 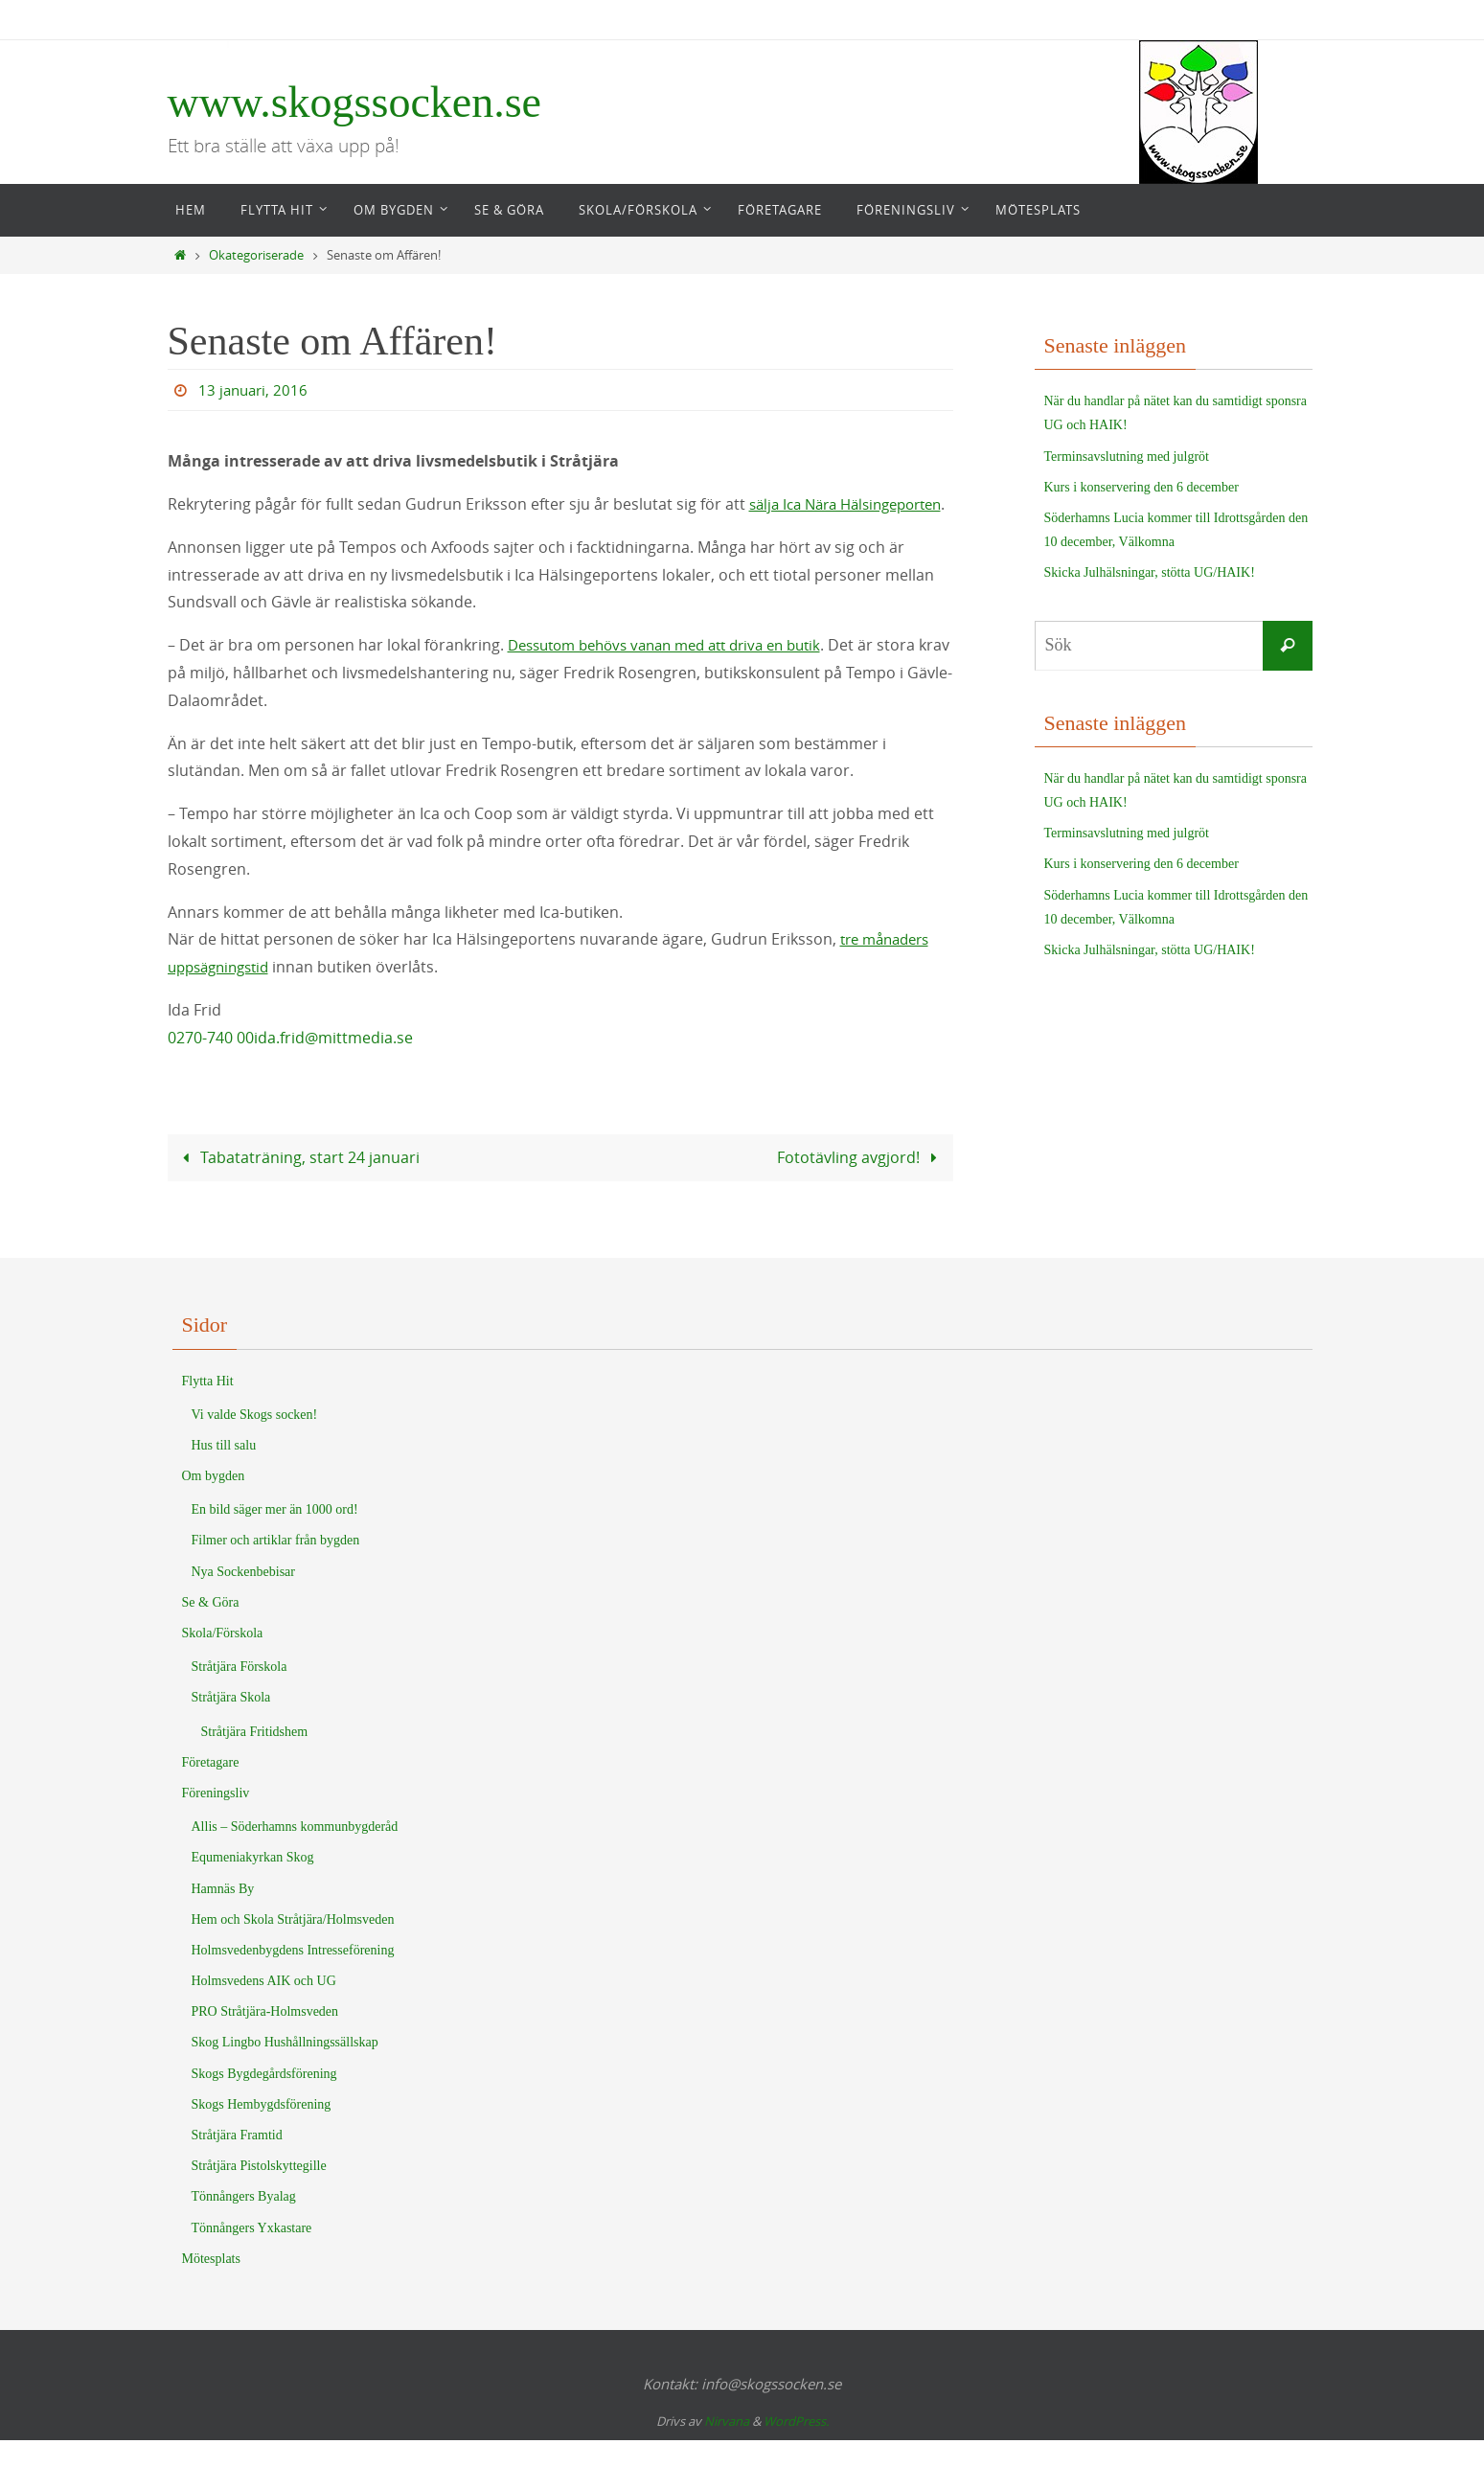 What do you see at coordinates (261, 2131) in the screenshot?
I see `Skogs Hembygdsförening` at bounding box center [261, 2131].